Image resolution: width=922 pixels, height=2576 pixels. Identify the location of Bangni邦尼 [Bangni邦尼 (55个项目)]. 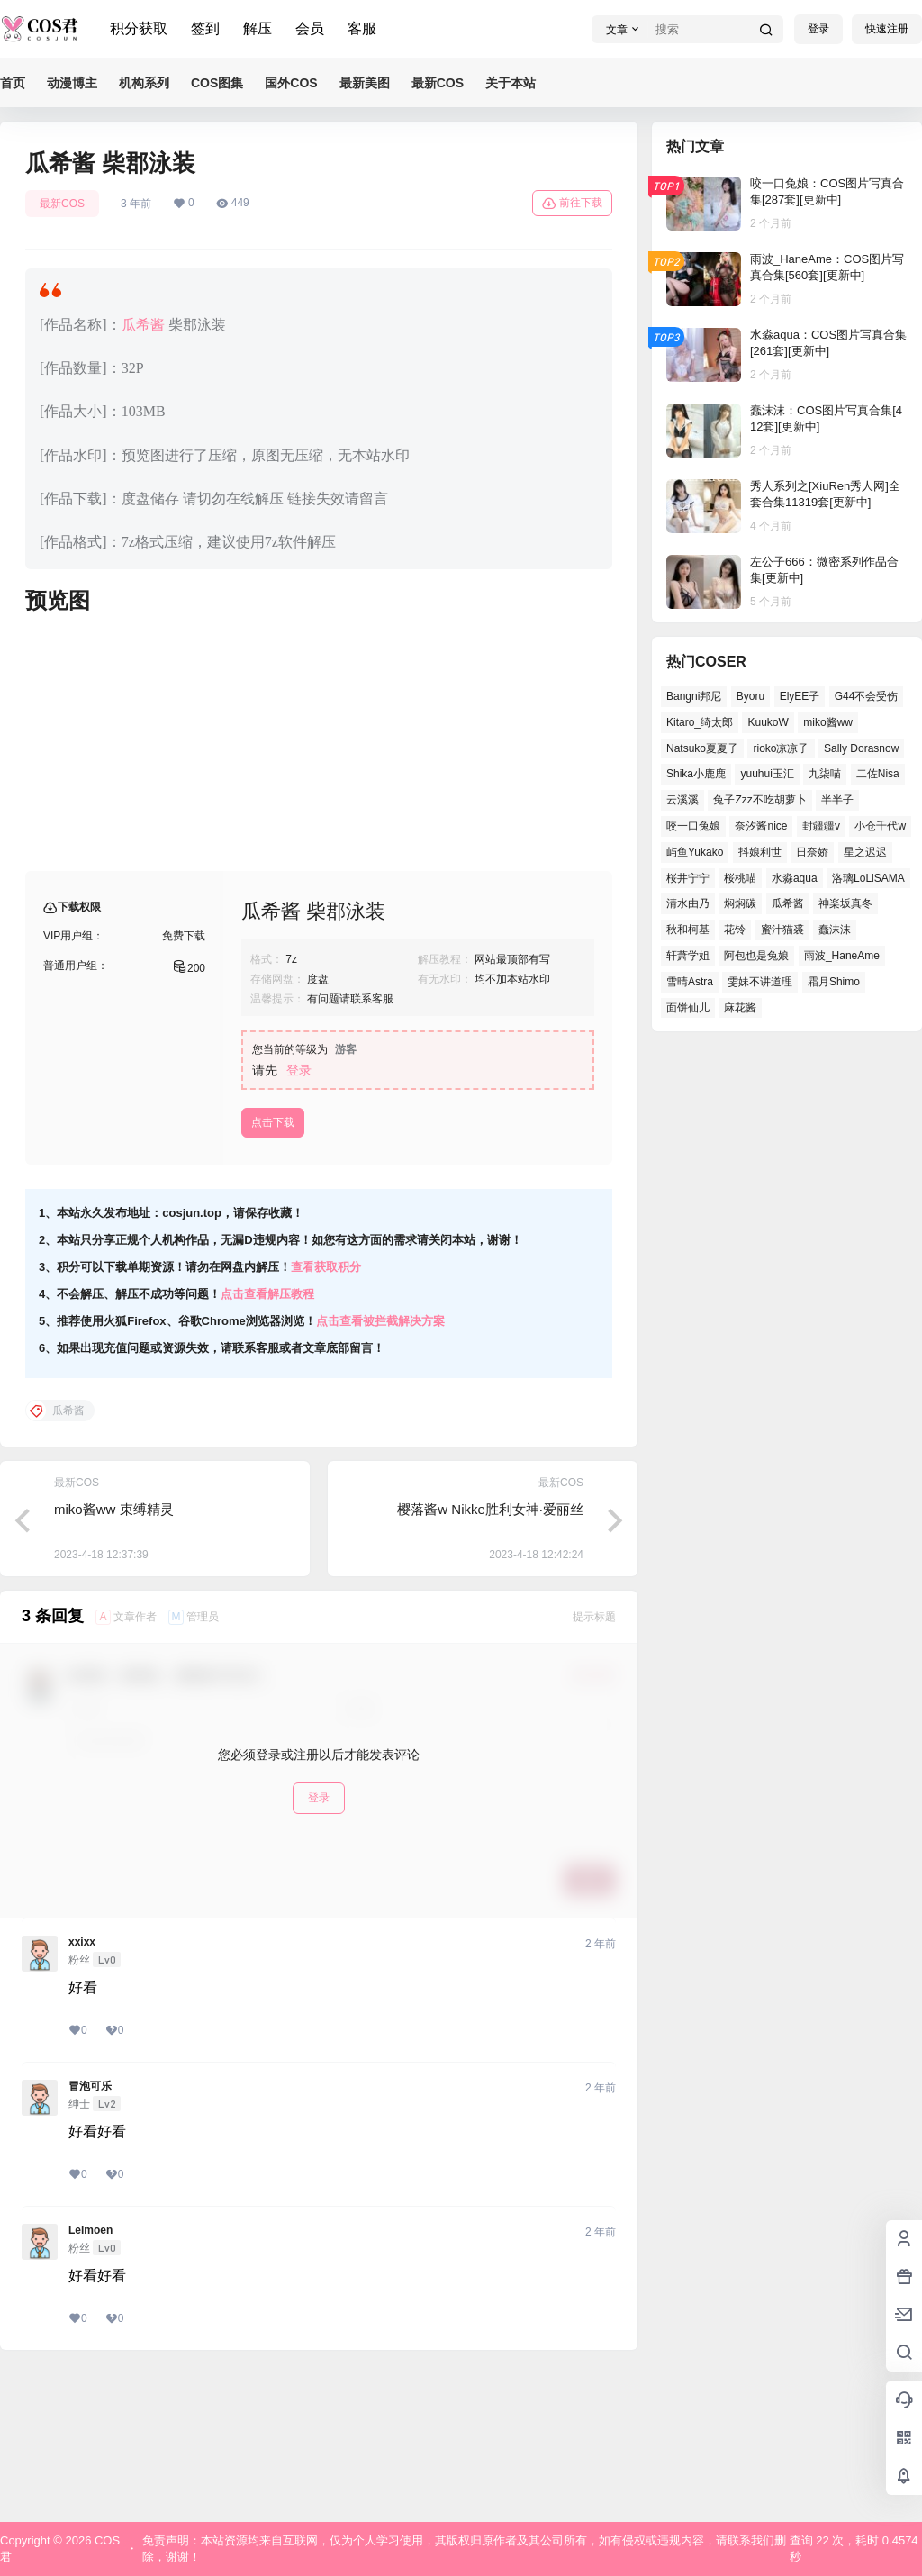
(693, 696).